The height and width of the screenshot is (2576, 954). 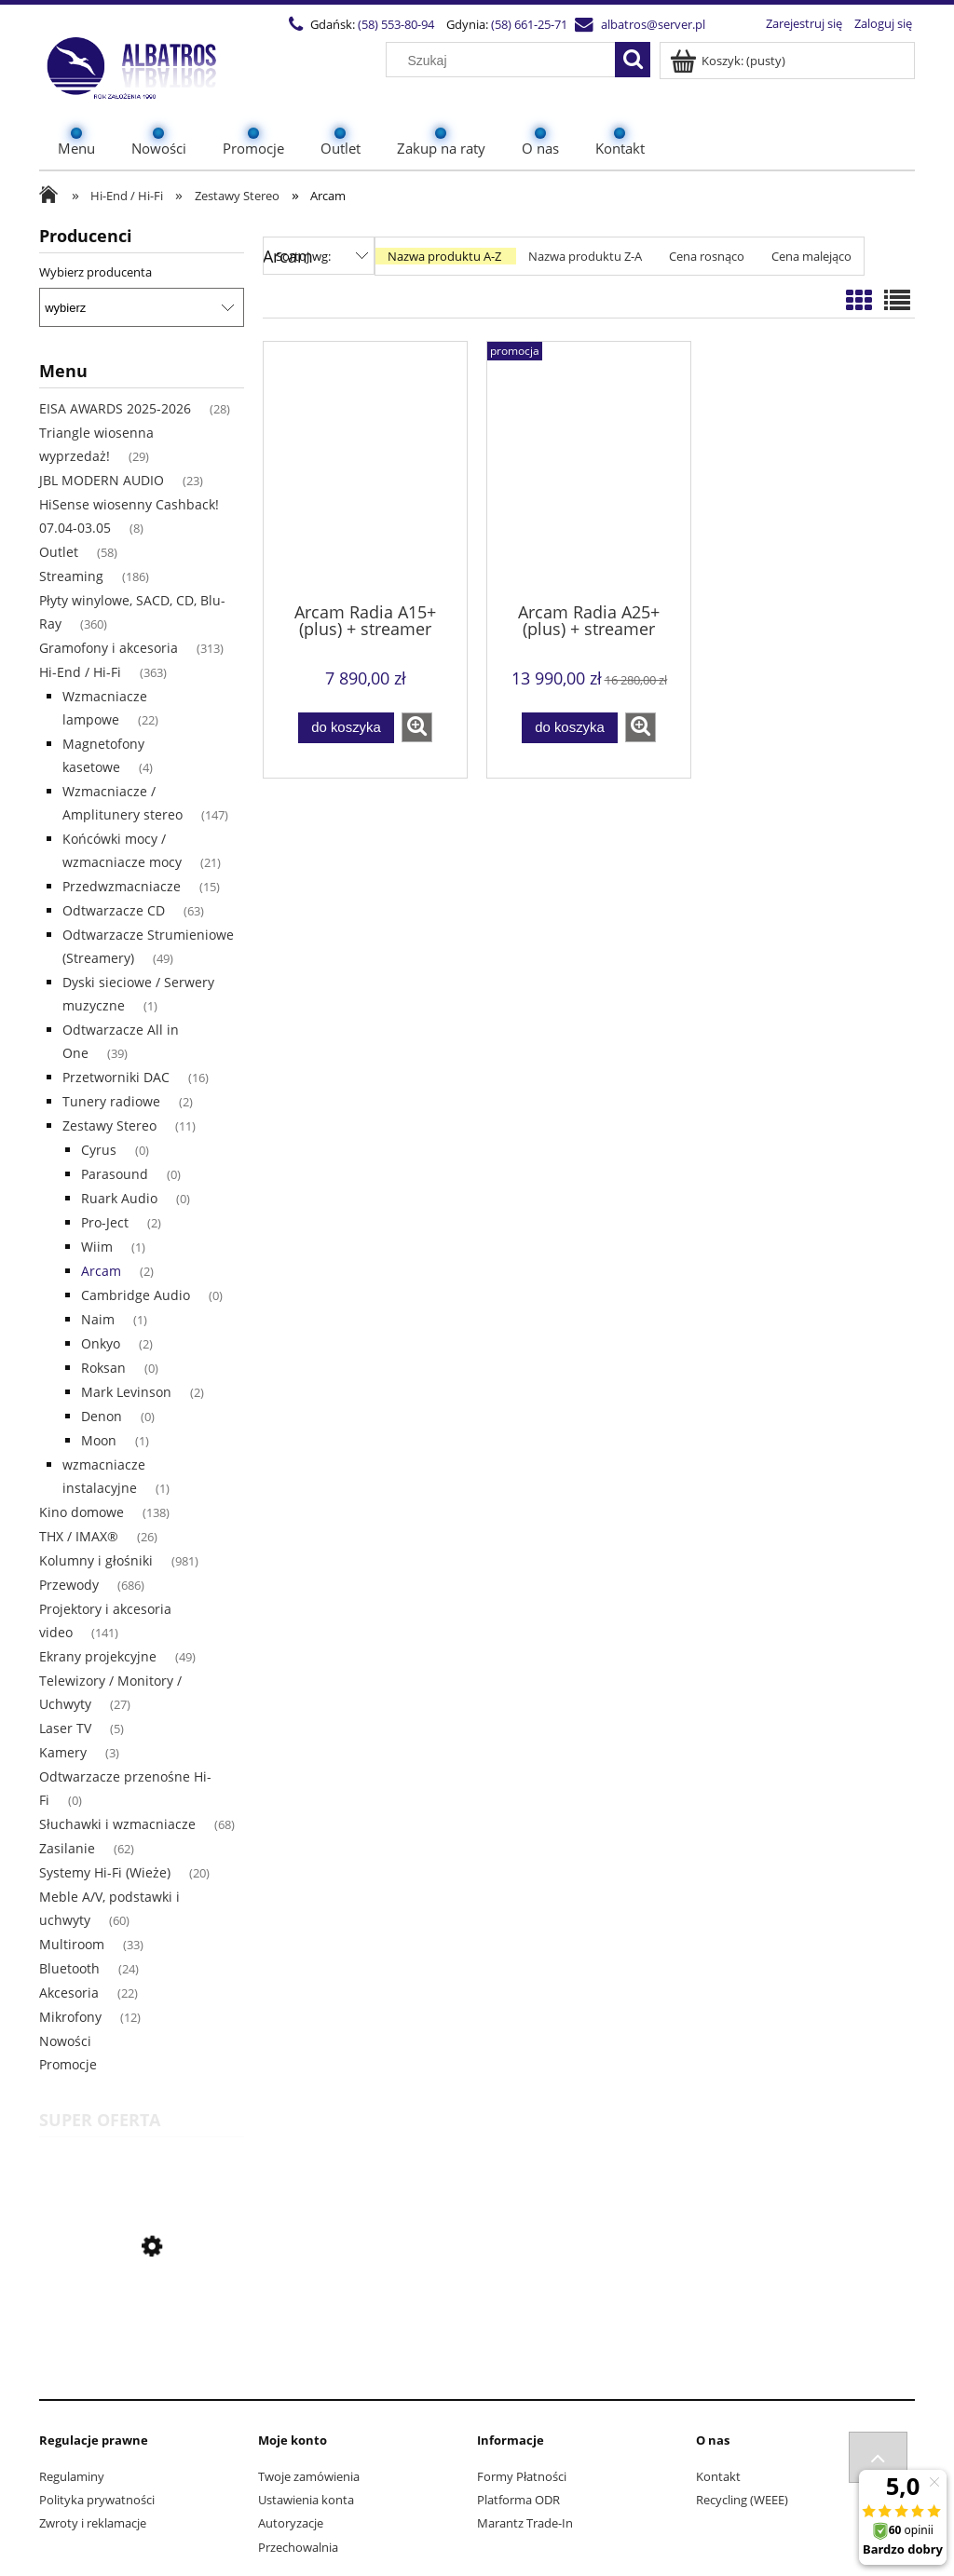 I want to click on Przewody [Przewody 686], so click(x=69, y=1584).